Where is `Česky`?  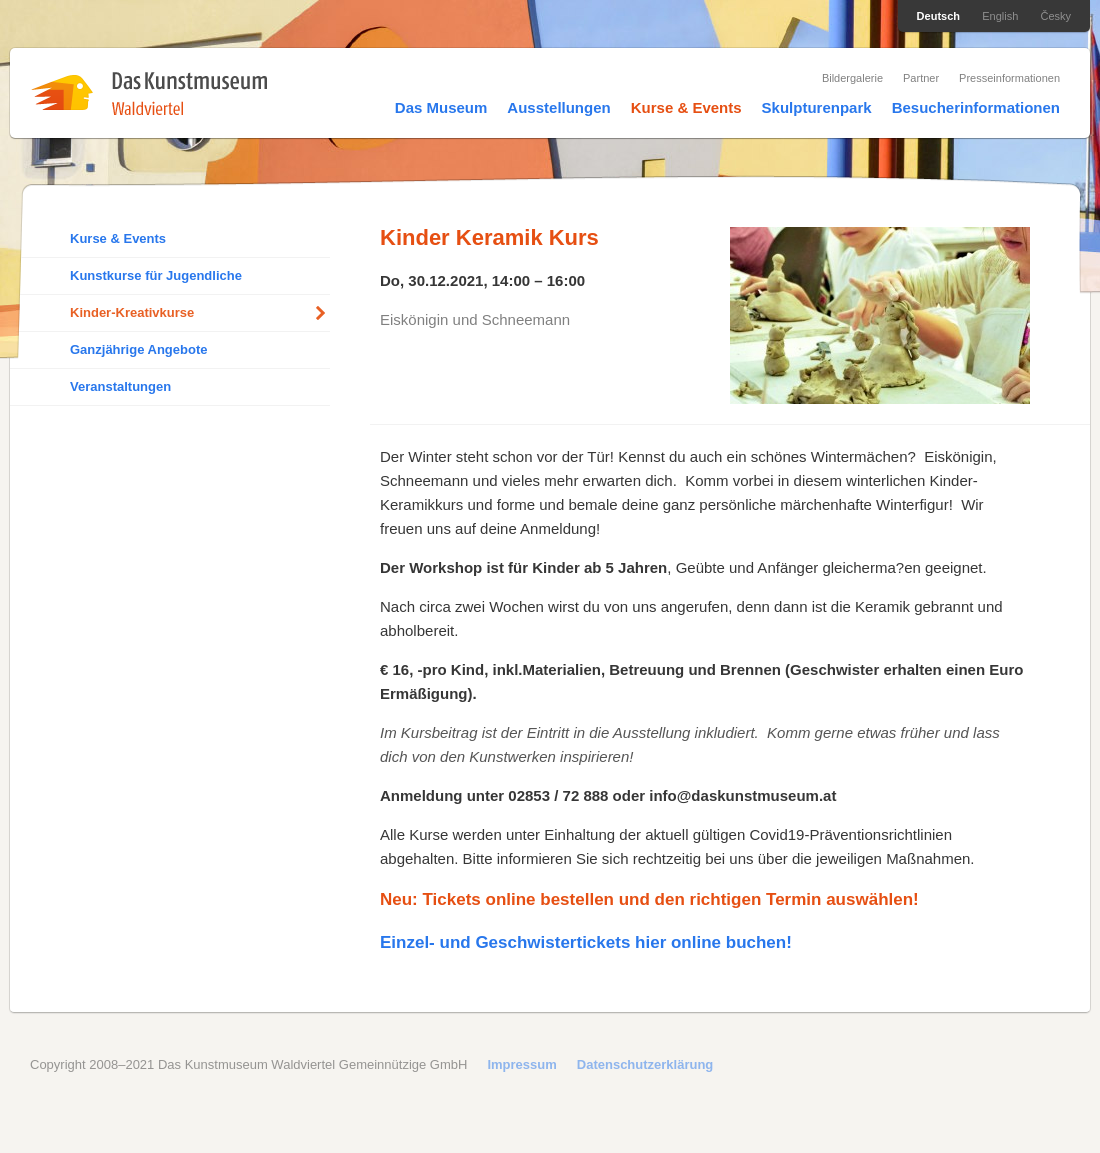
Česky is located at coordinates (1055, 16).